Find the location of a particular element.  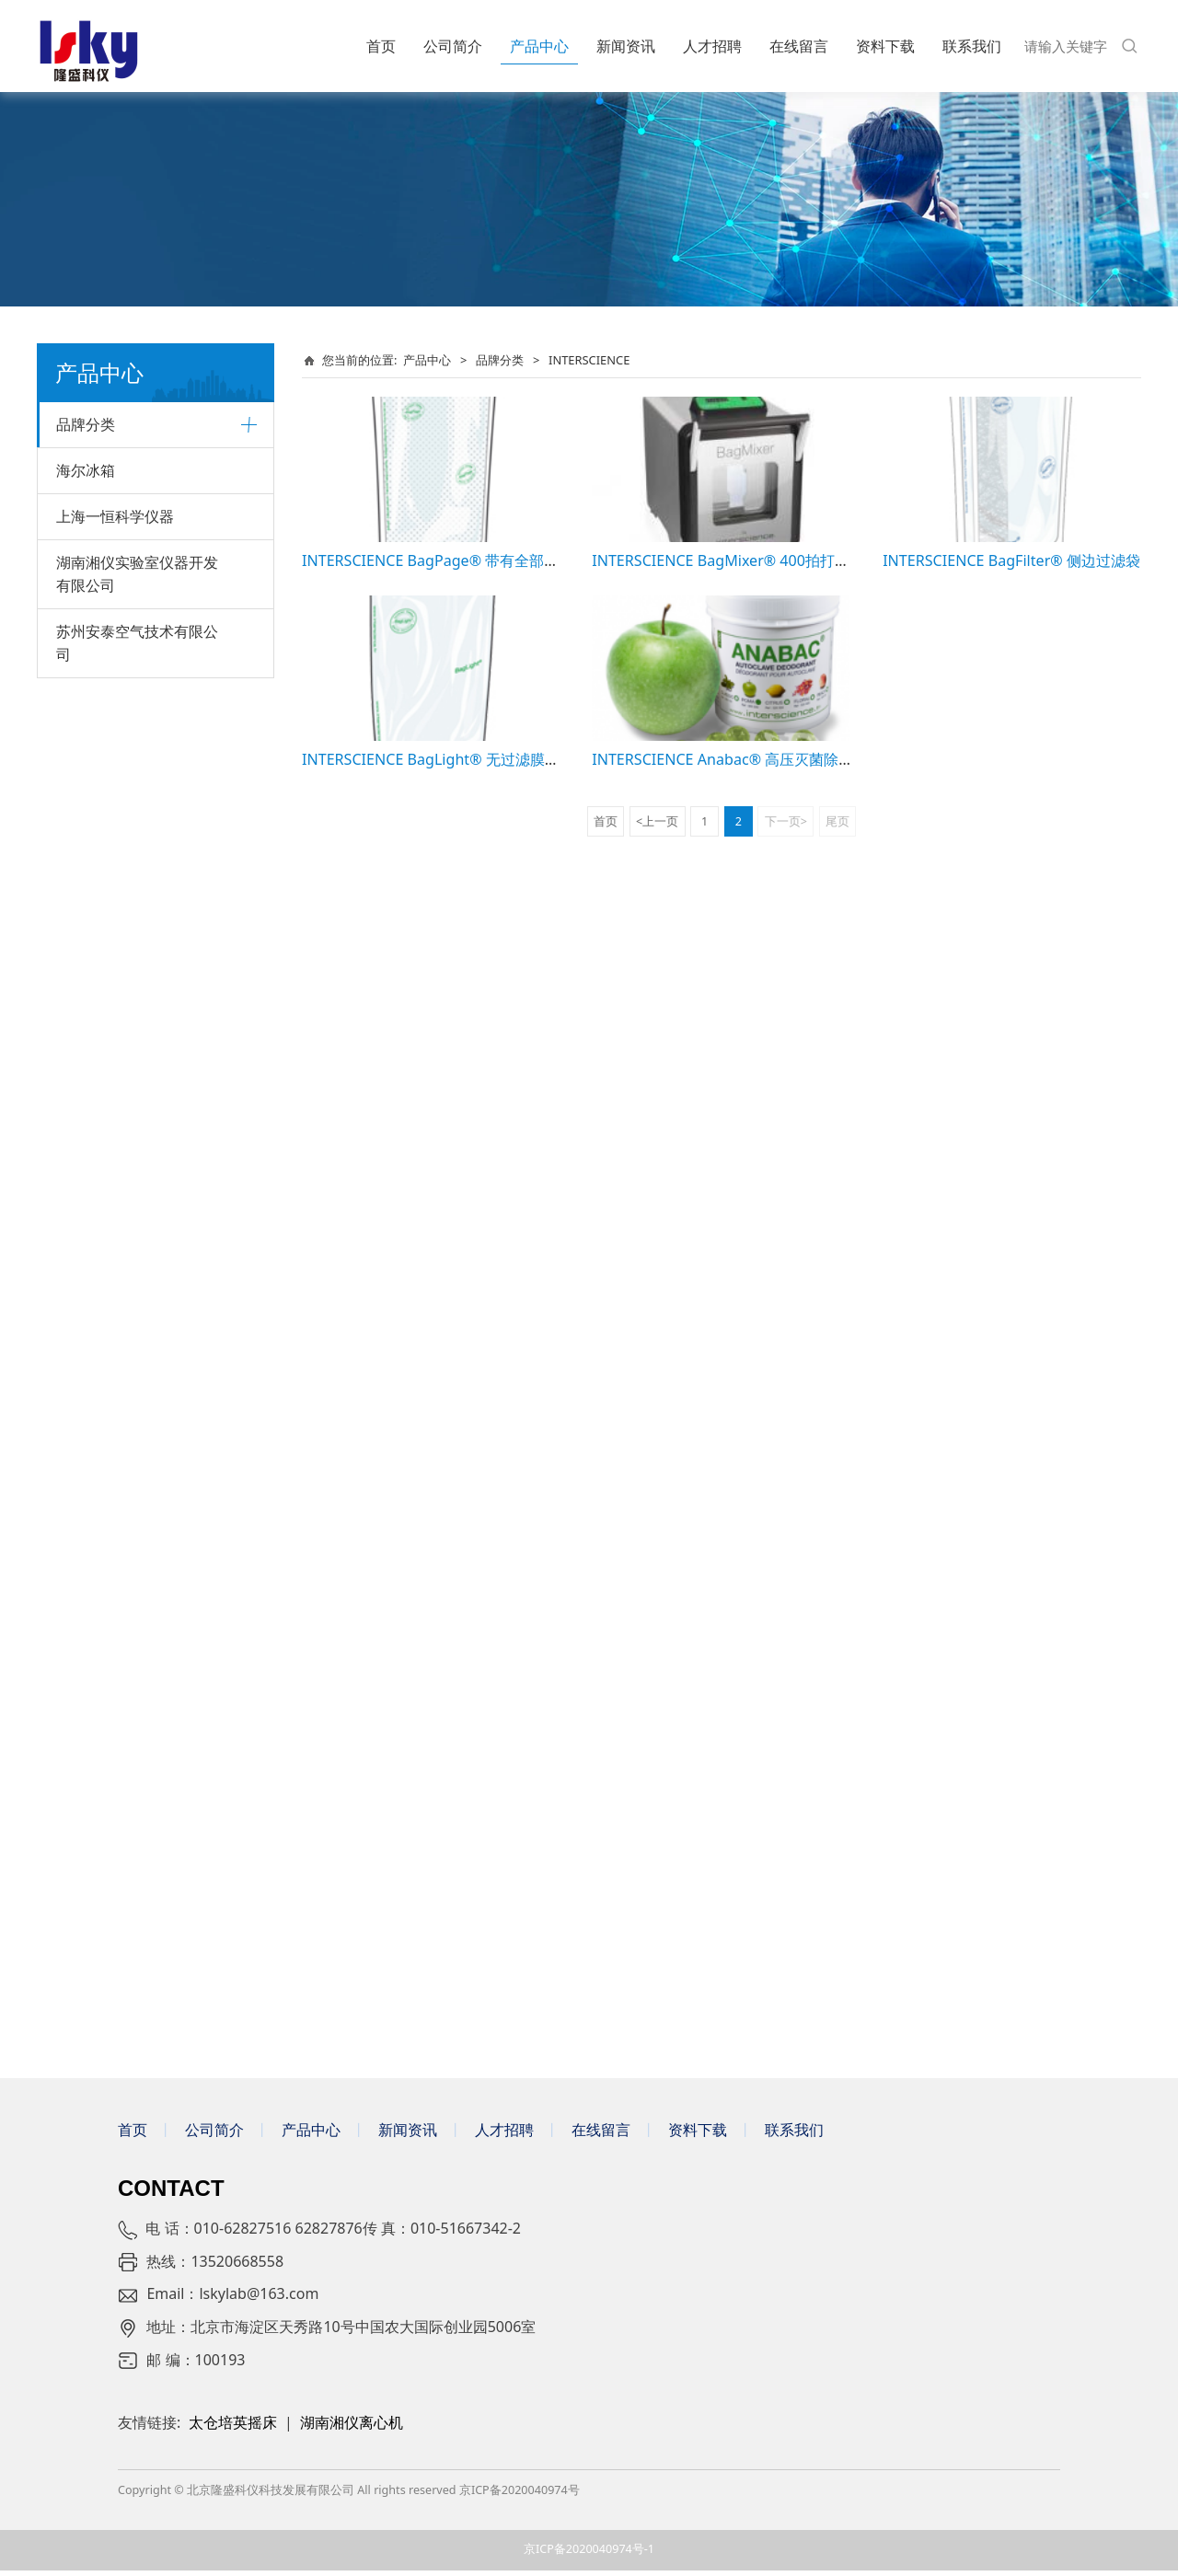

产品中心 is located at coordinates (539, 46).